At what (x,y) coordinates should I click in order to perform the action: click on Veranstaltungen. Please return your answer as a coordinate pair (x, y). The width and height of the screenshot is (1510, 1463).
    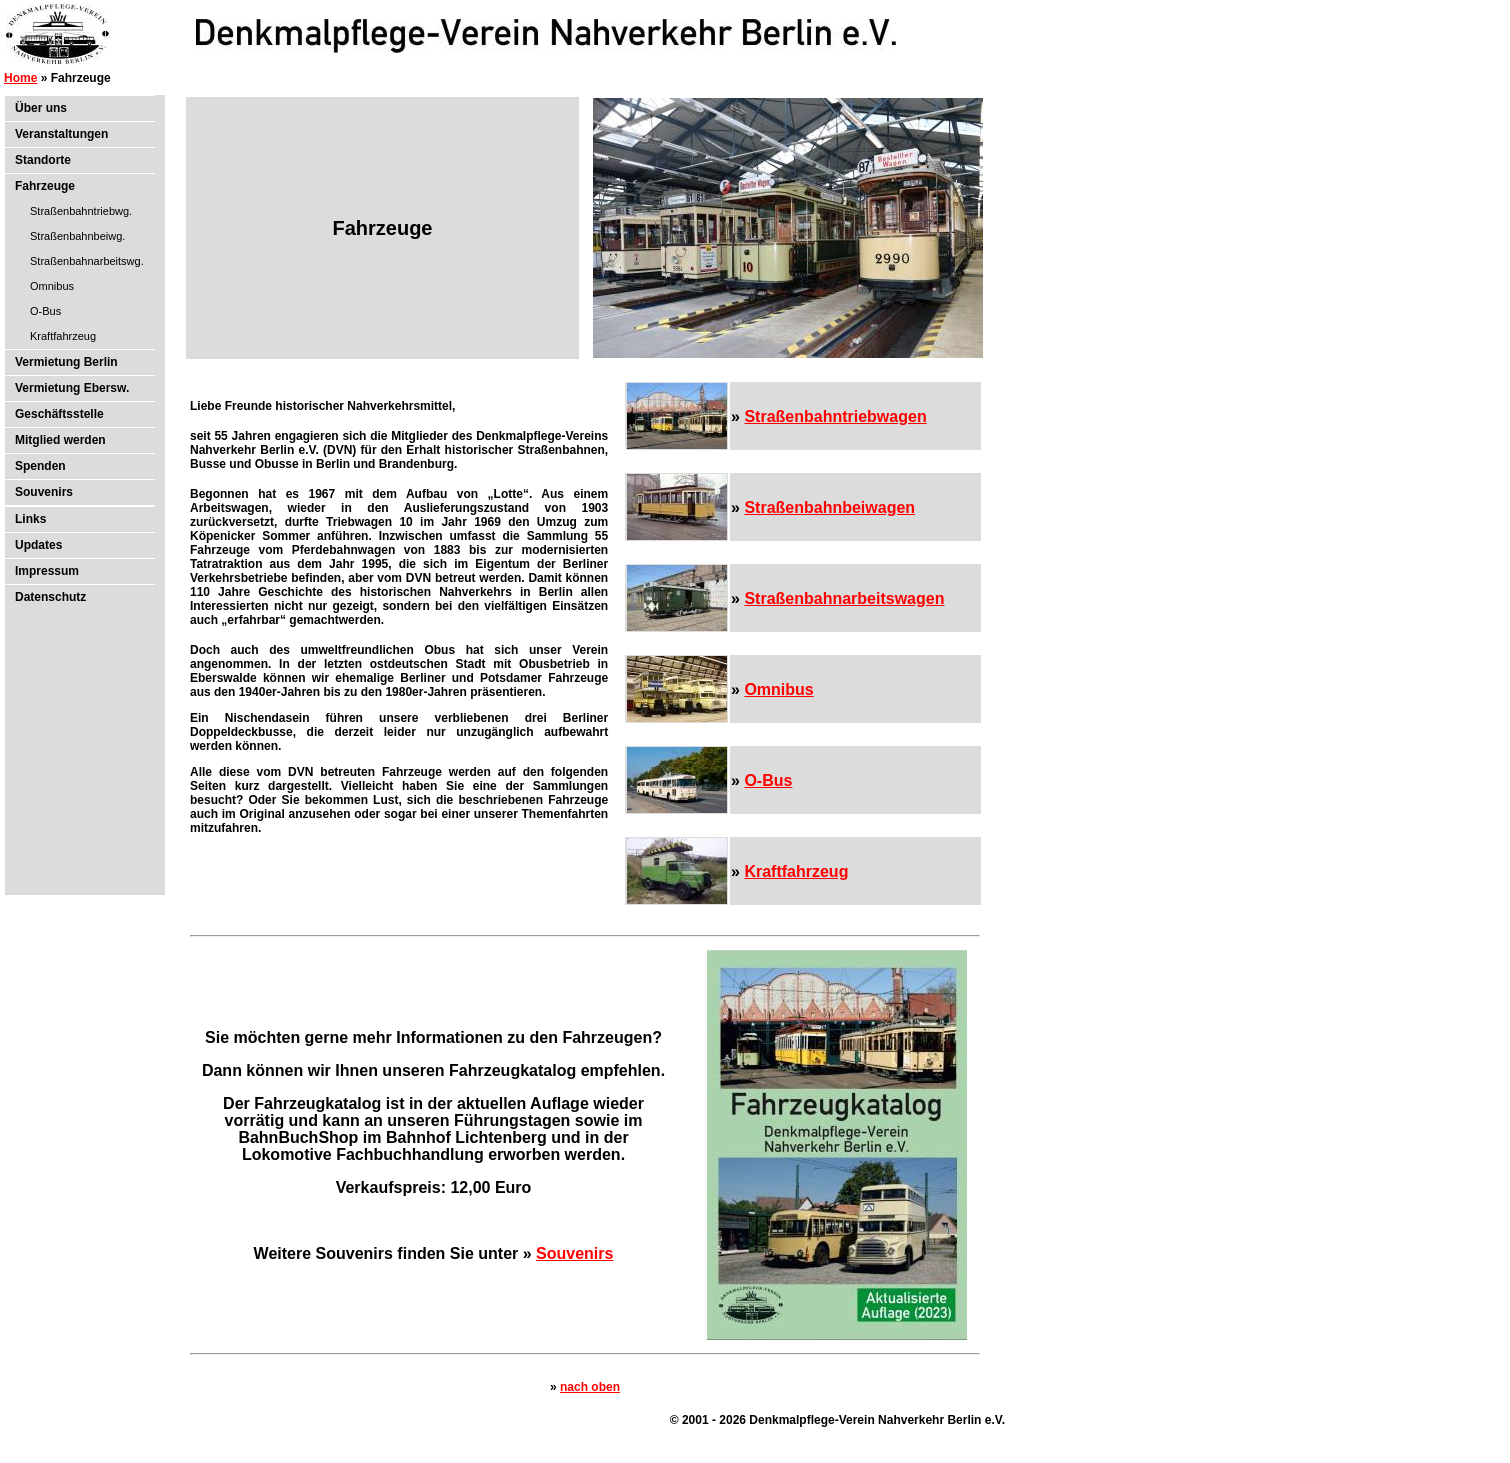
    Looking at the image, I should click on (61, 134).